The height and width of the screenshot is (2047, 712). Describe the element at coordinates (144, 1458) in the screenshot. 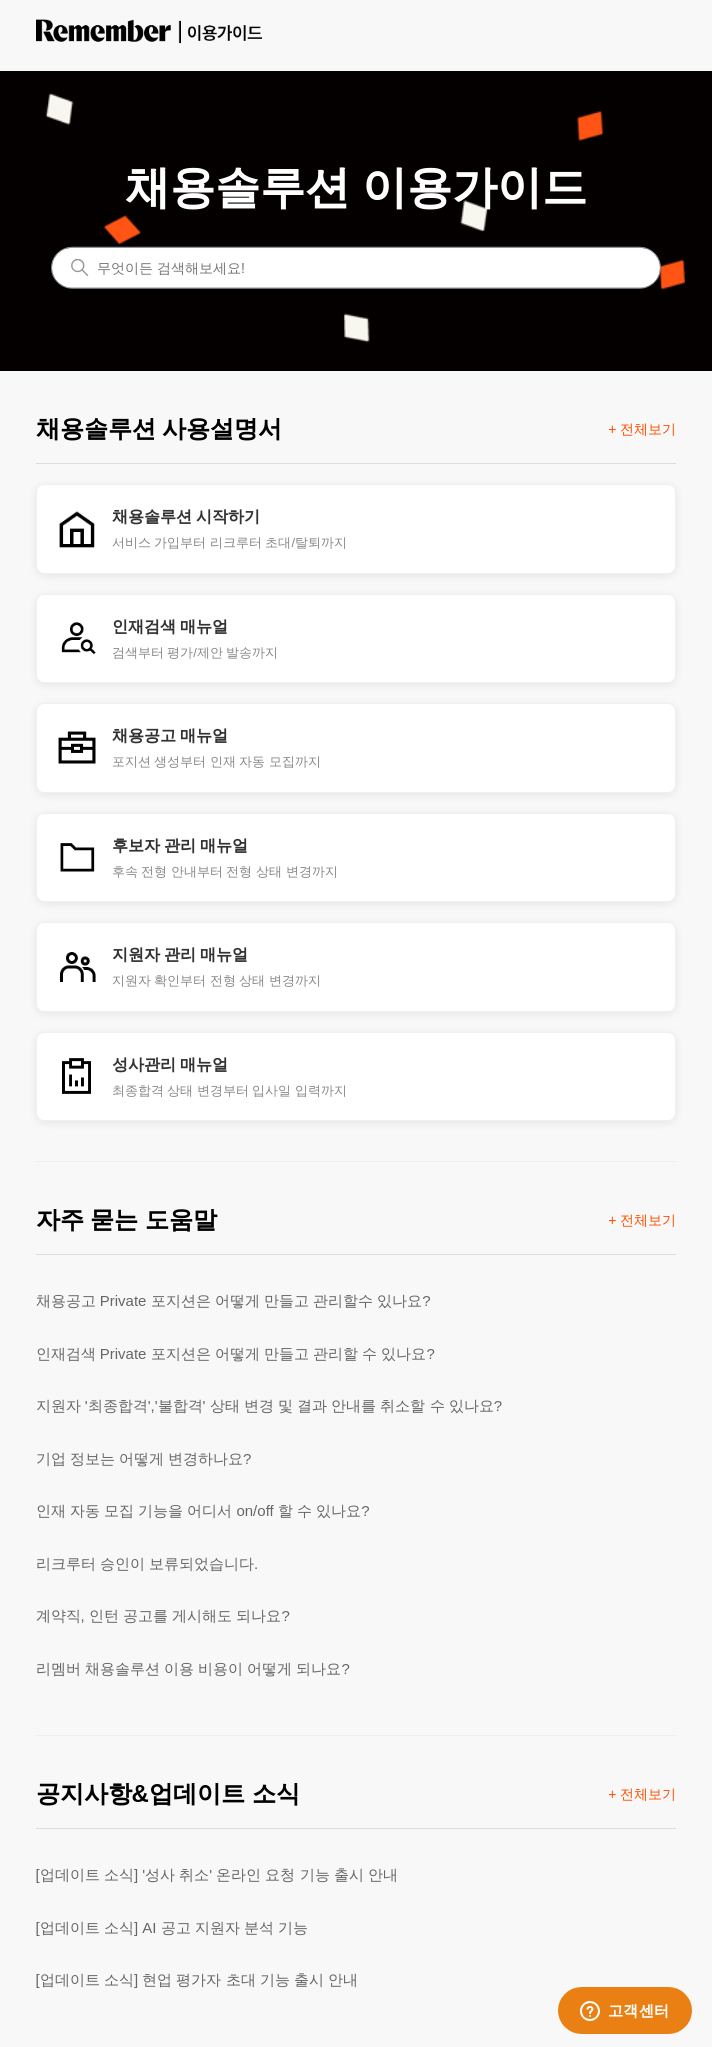

I see `기업 정보는 어떻게 변경하나요?` at that location.